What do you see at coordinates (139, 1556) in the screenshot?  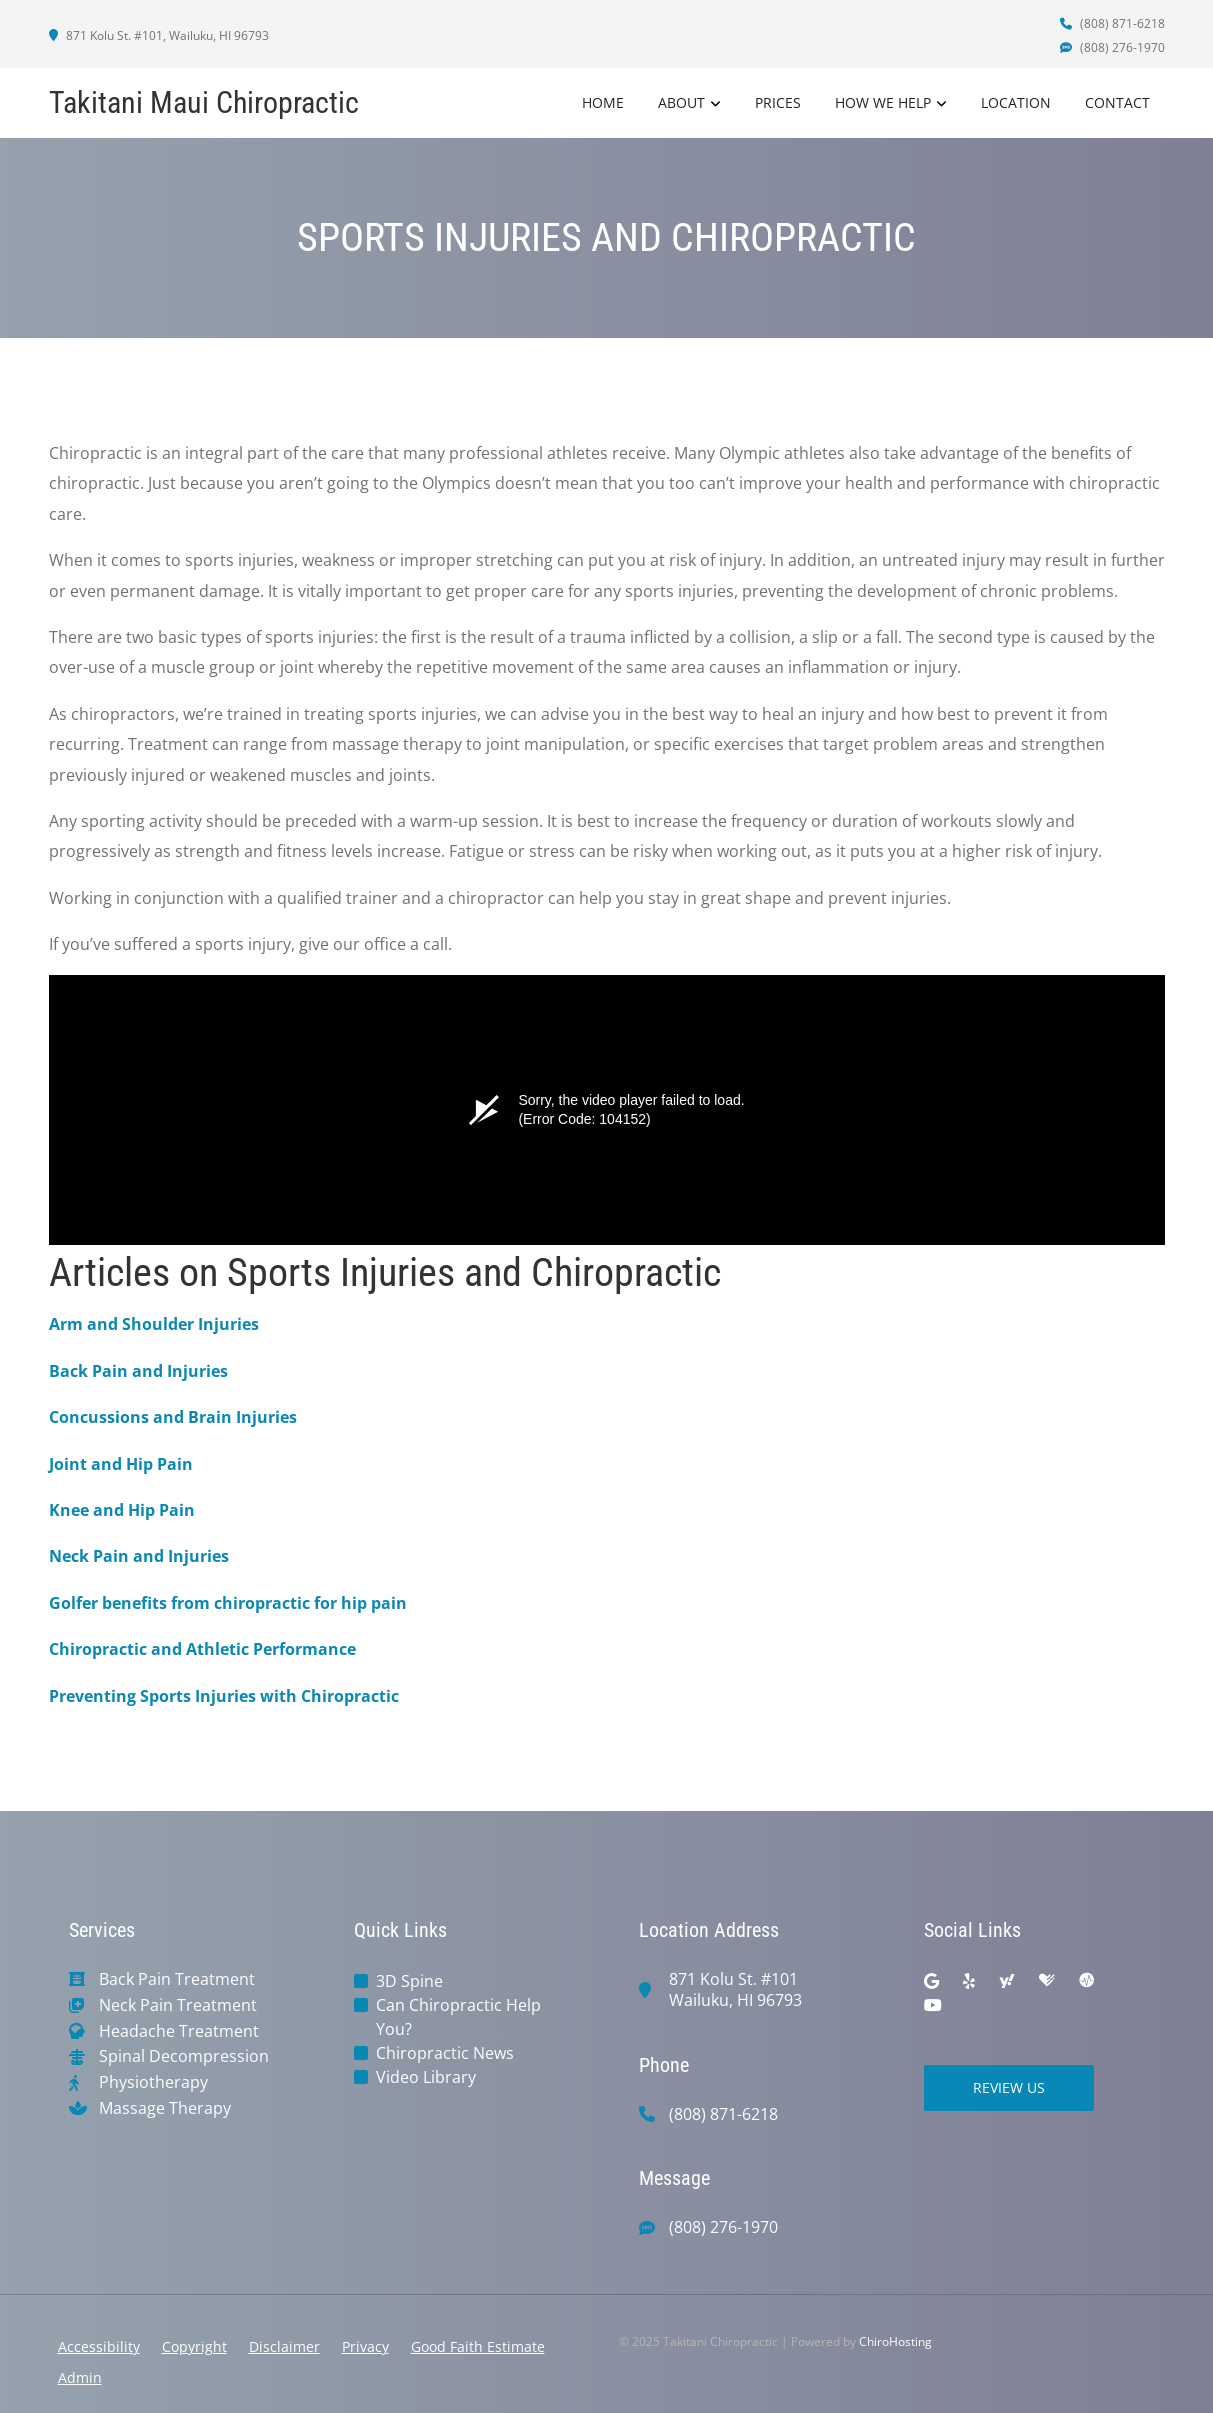 I see `Neck Pain and Injuries` at bounding box center [139, 1556].